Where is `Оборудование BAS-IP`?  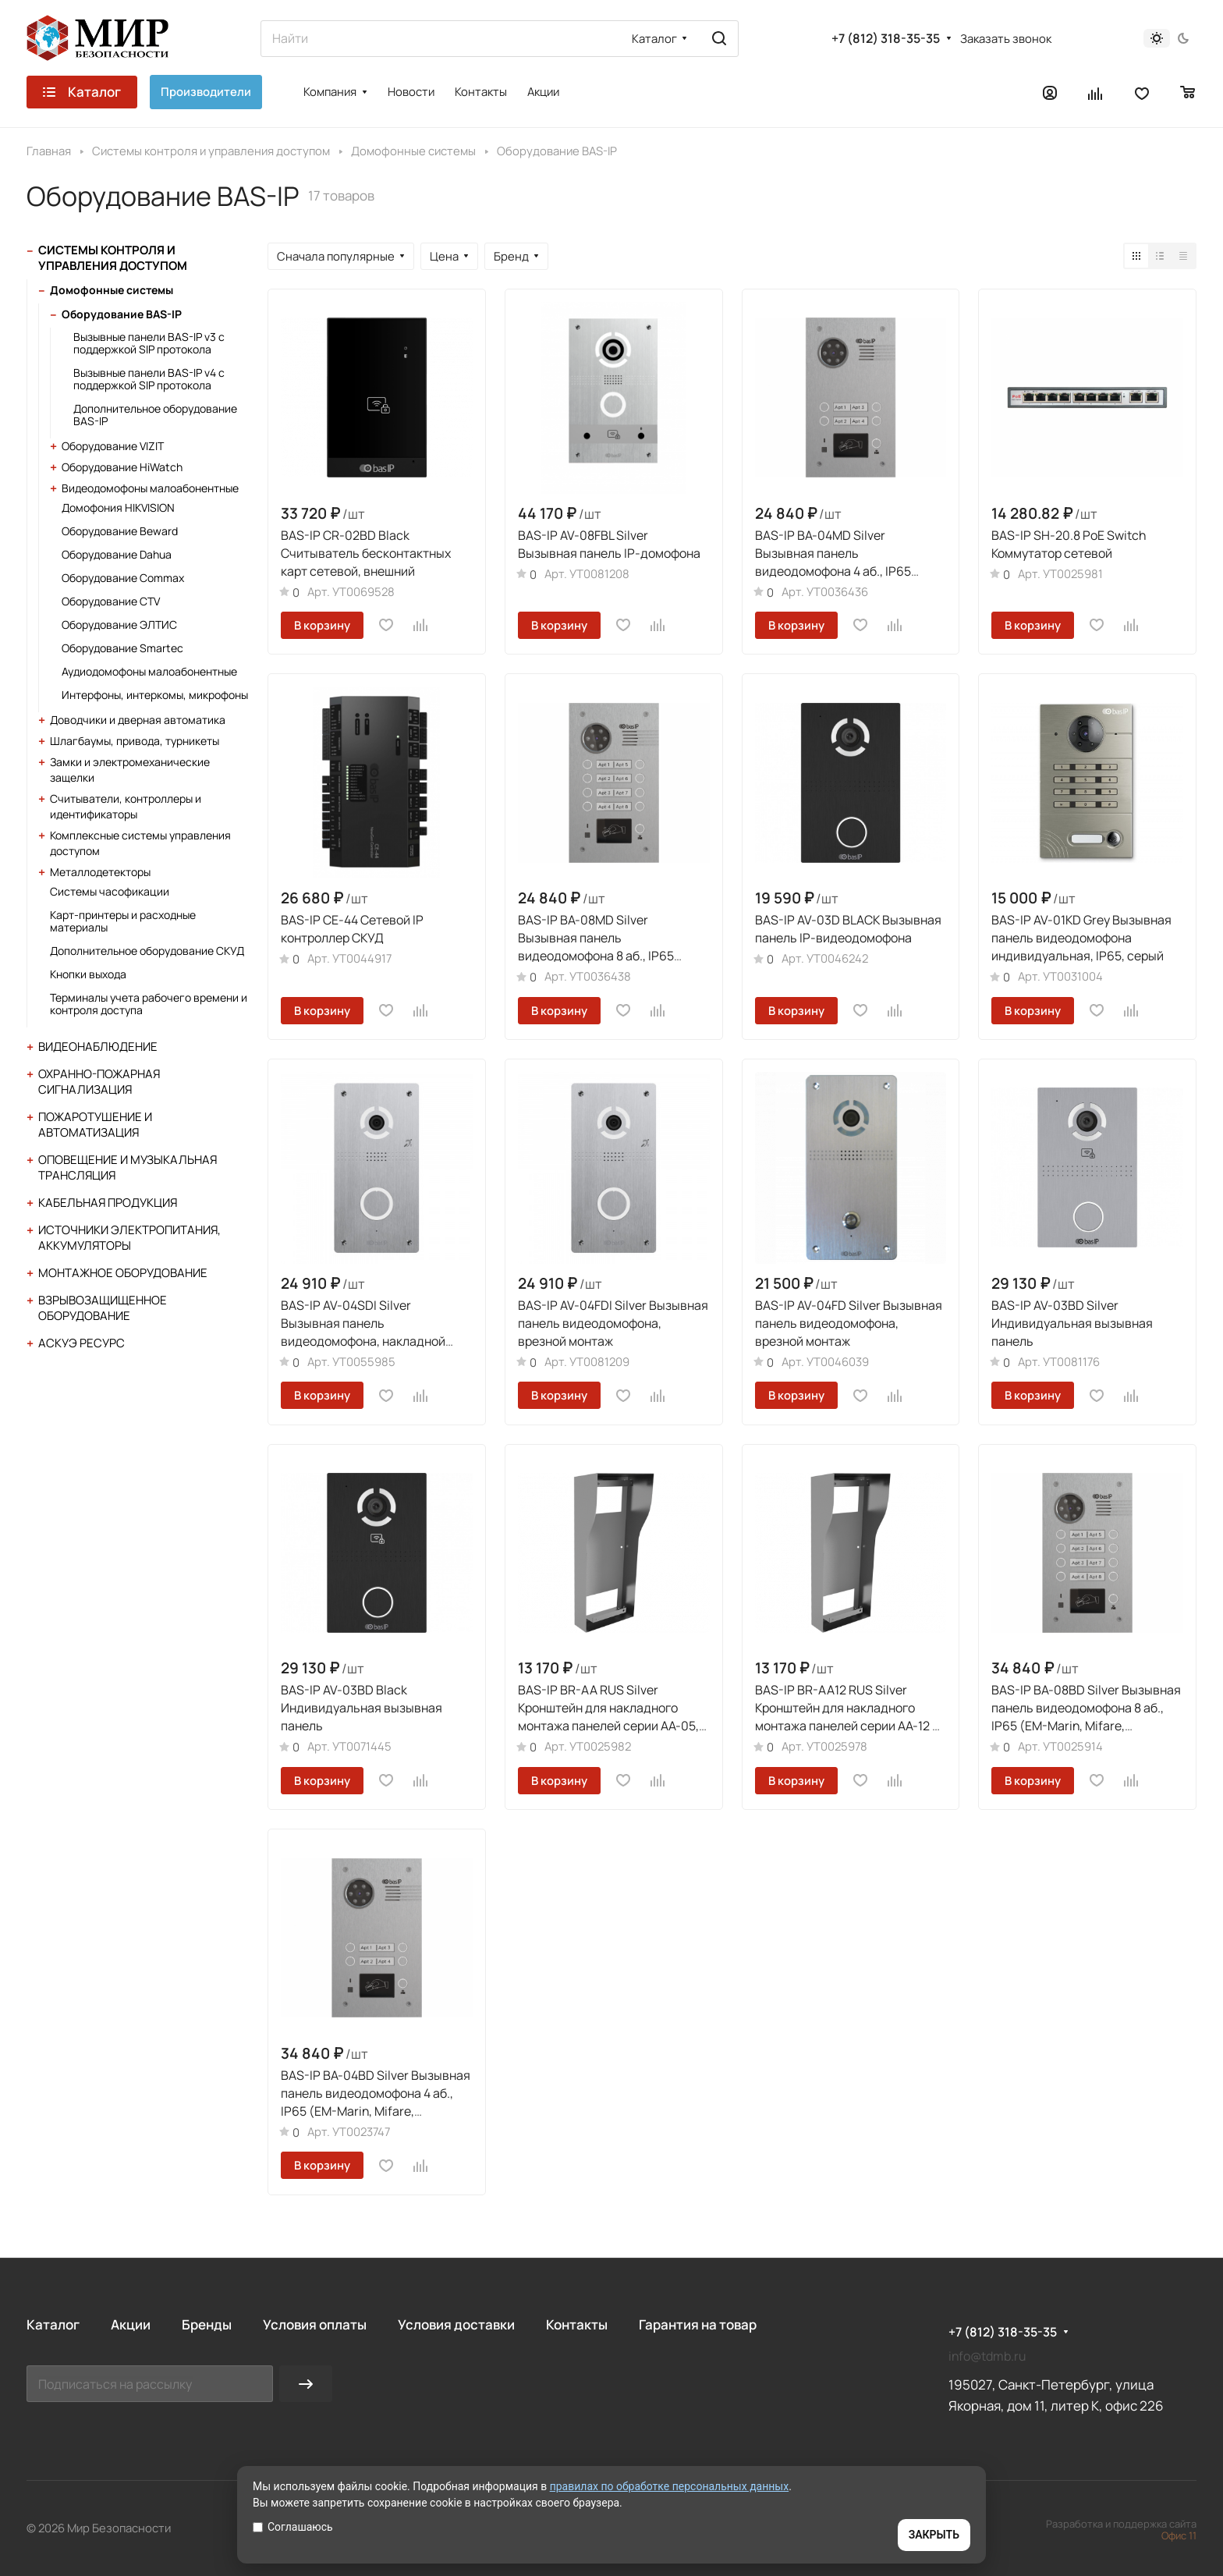
Оборудование BAS-IP is located at coordinates (122, 314).